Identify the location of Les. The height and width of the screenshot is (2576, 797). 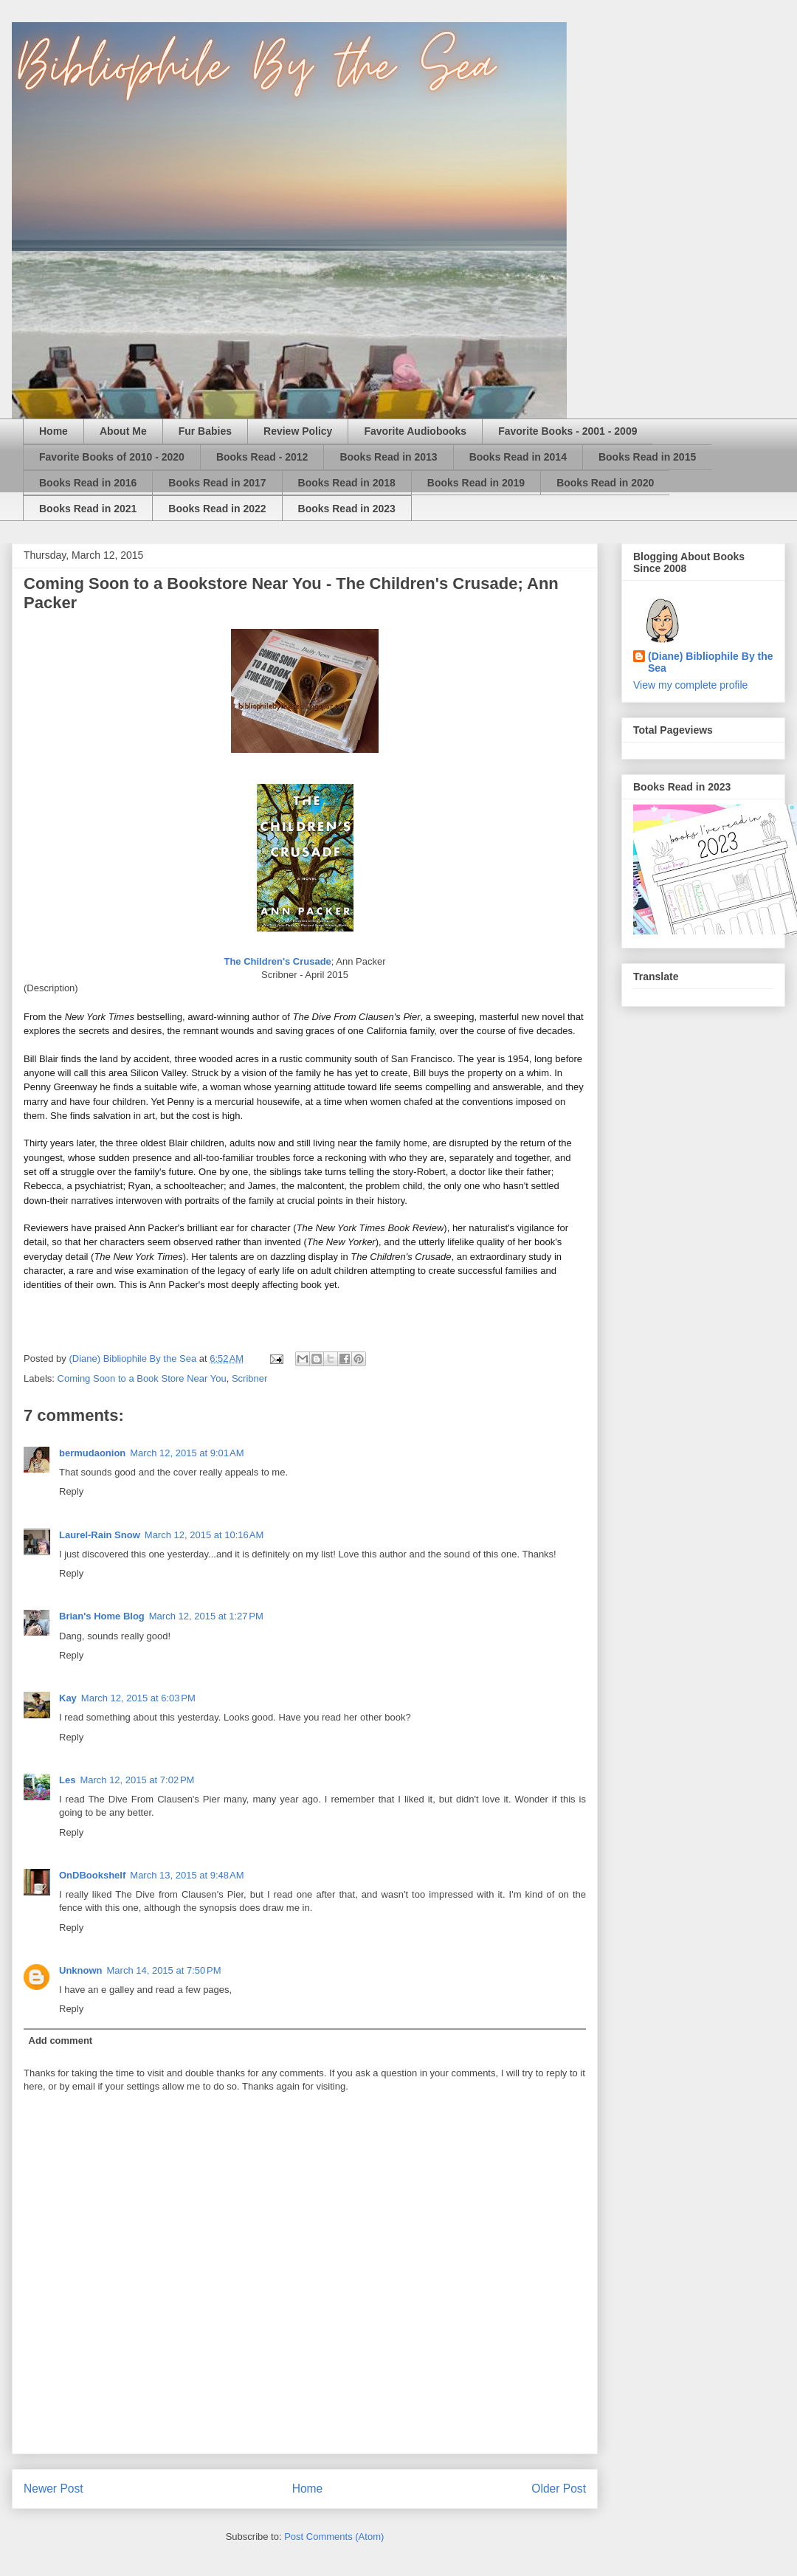
(67, 1779).